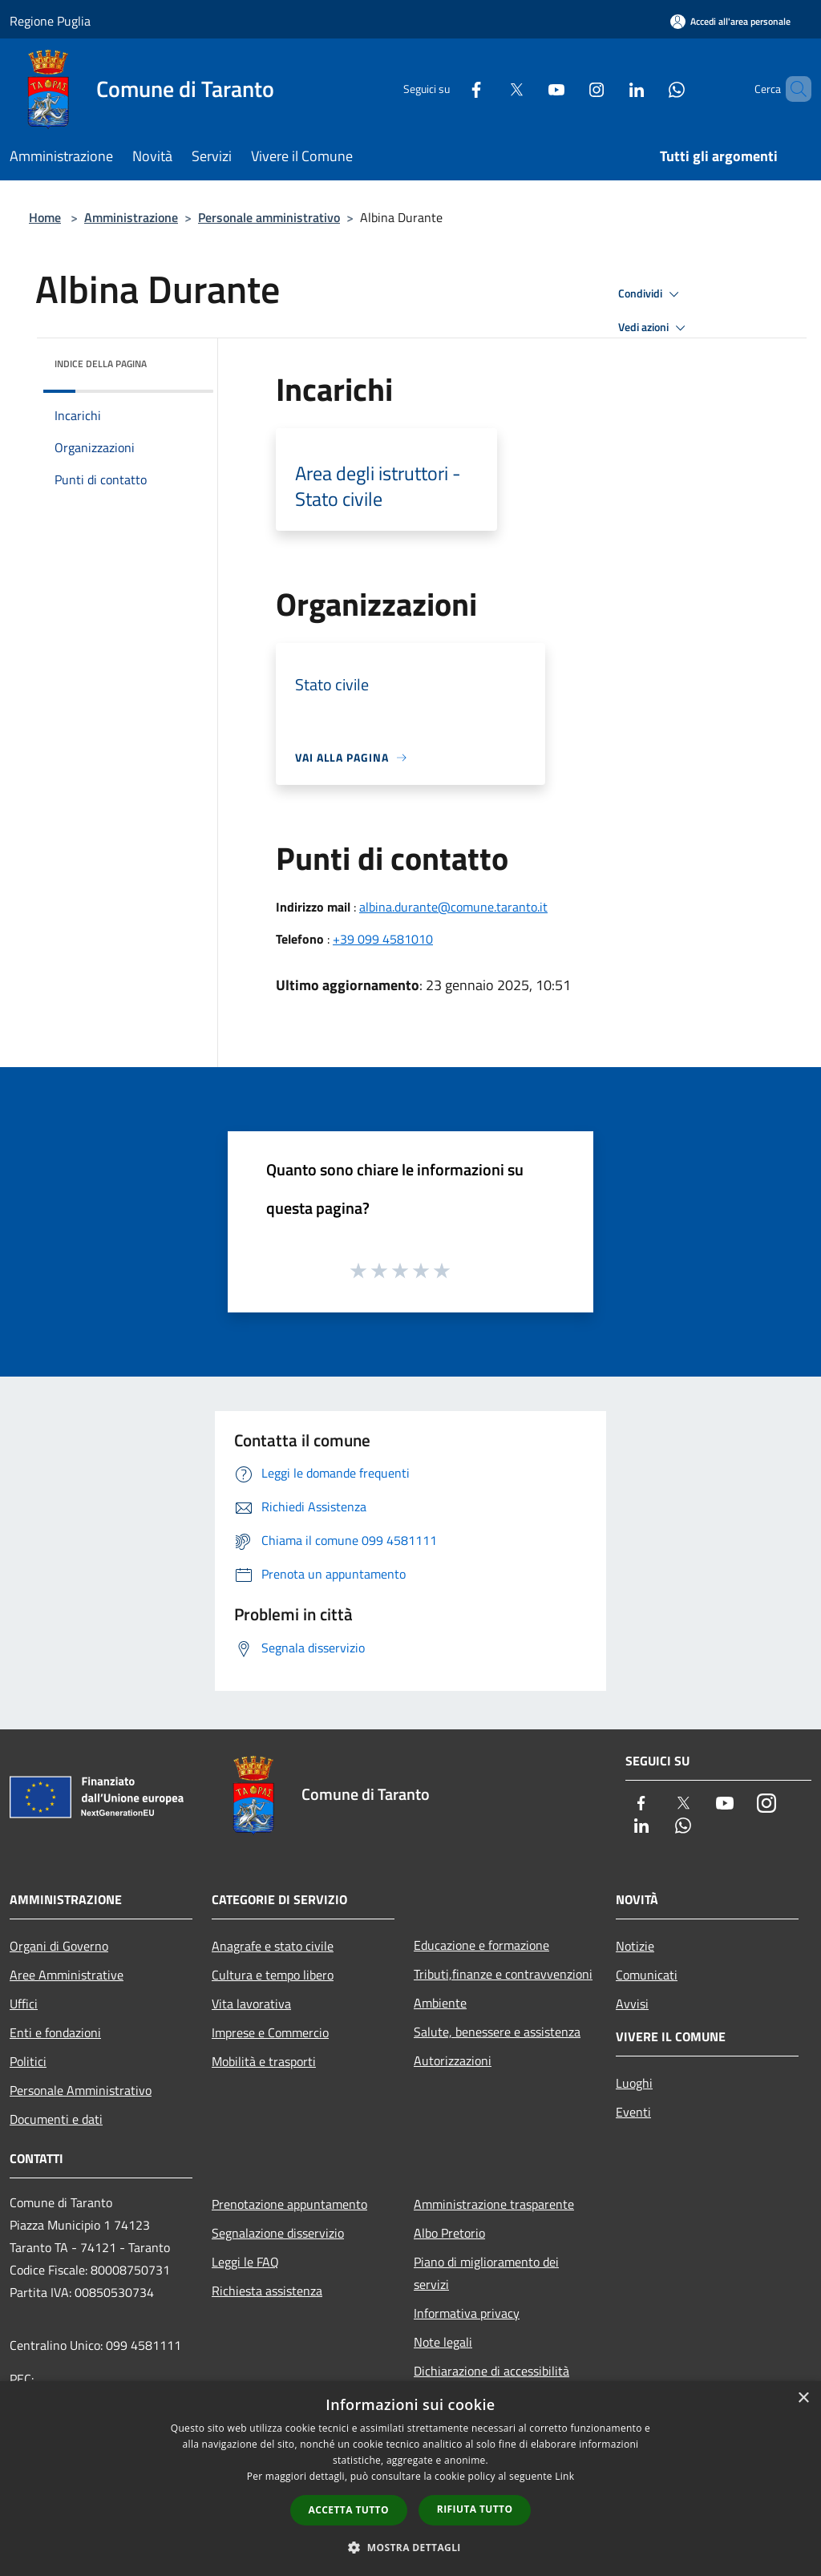  What do you see at coordinates (383, 938) in the screenshot?
I see `+39 099 4581010` at bounding box center [383, 938].